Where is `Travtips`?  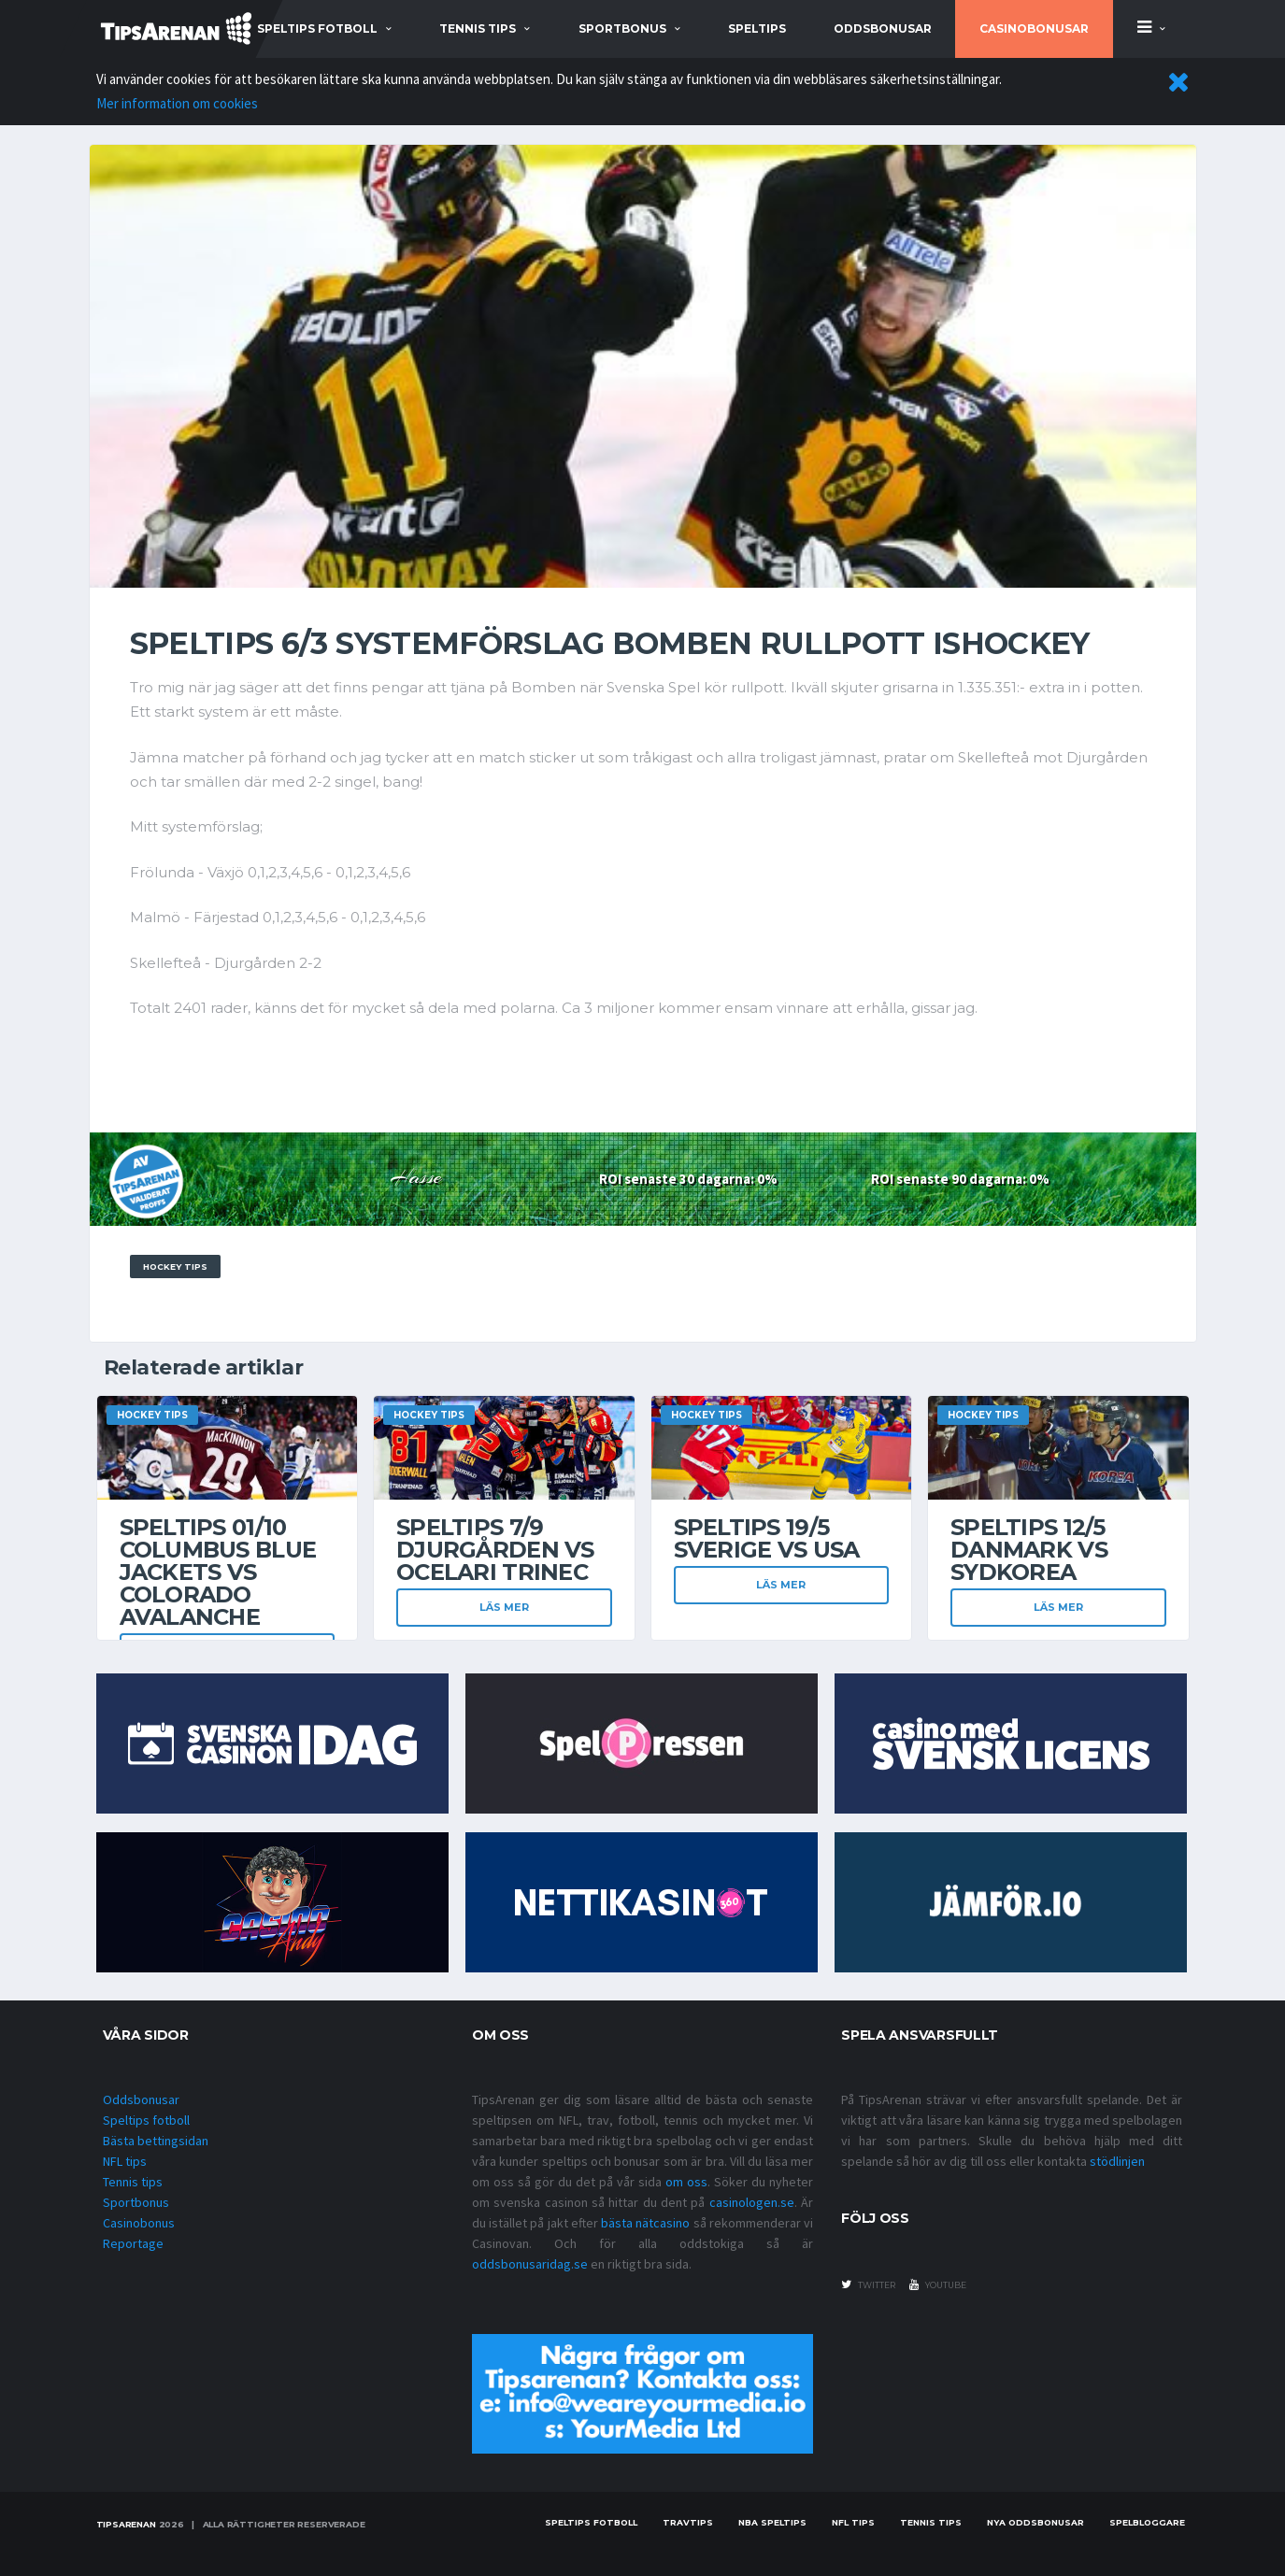
Travtips is located at coordinates (688, 2522).